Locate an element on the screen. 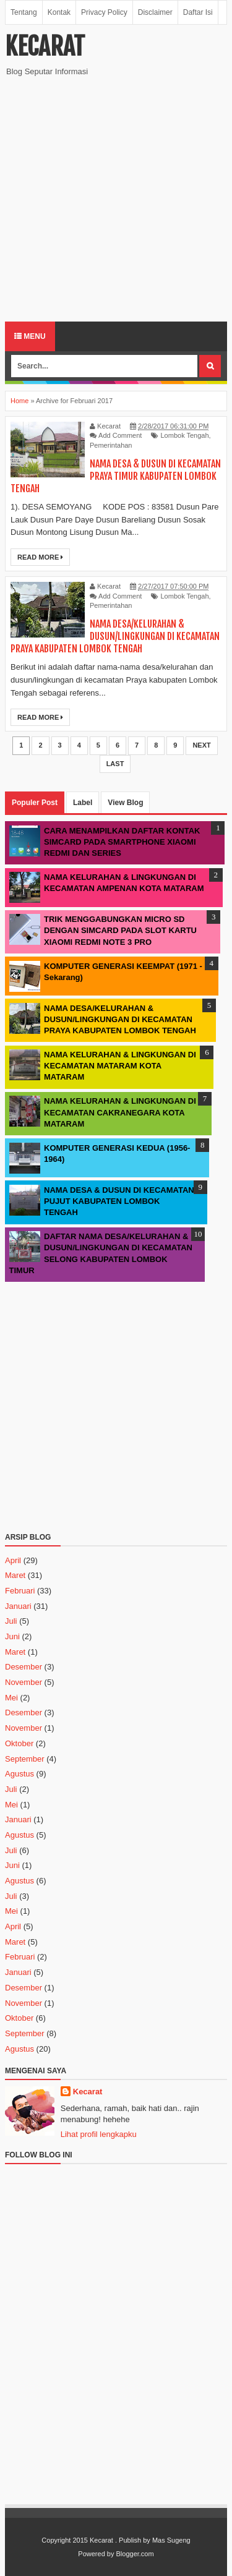 Image resolution: width=232 pixels, height=2576 pixels. Kontak is located at coordinates (59, 12).